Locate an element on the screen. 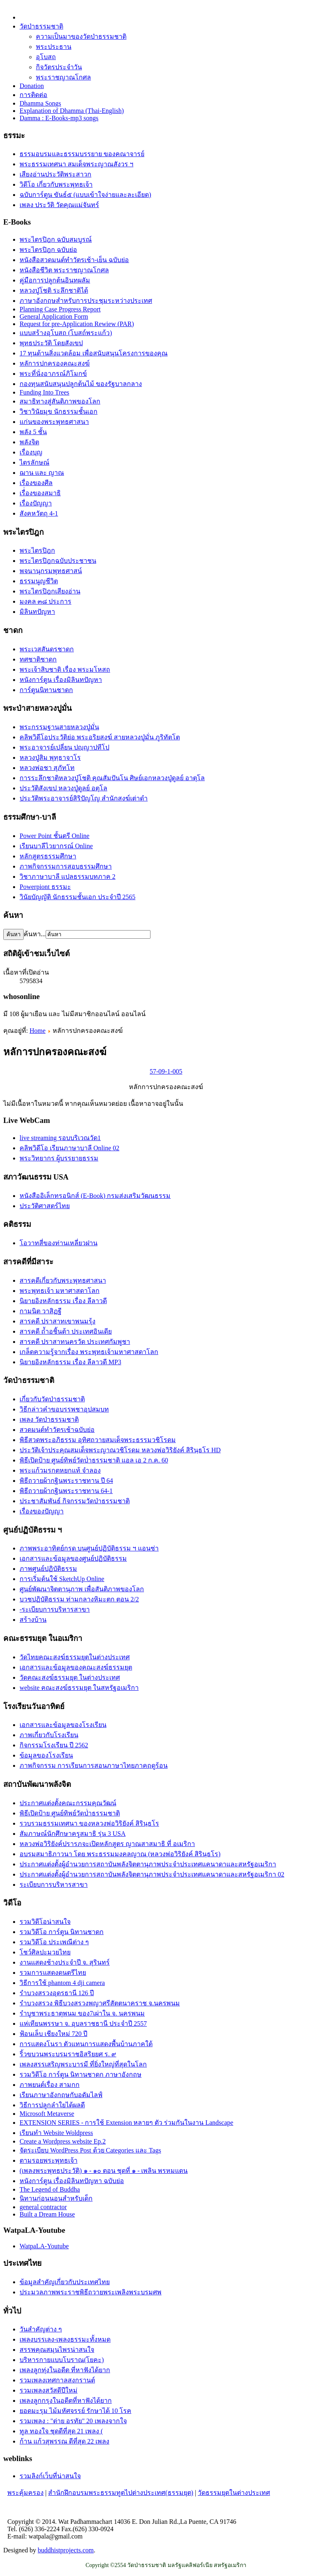 The height and width of the screenshot is (2576, 332). พระพุทธเจ้า มหาศาสดาโลก is located at coordinates (60, 1290).